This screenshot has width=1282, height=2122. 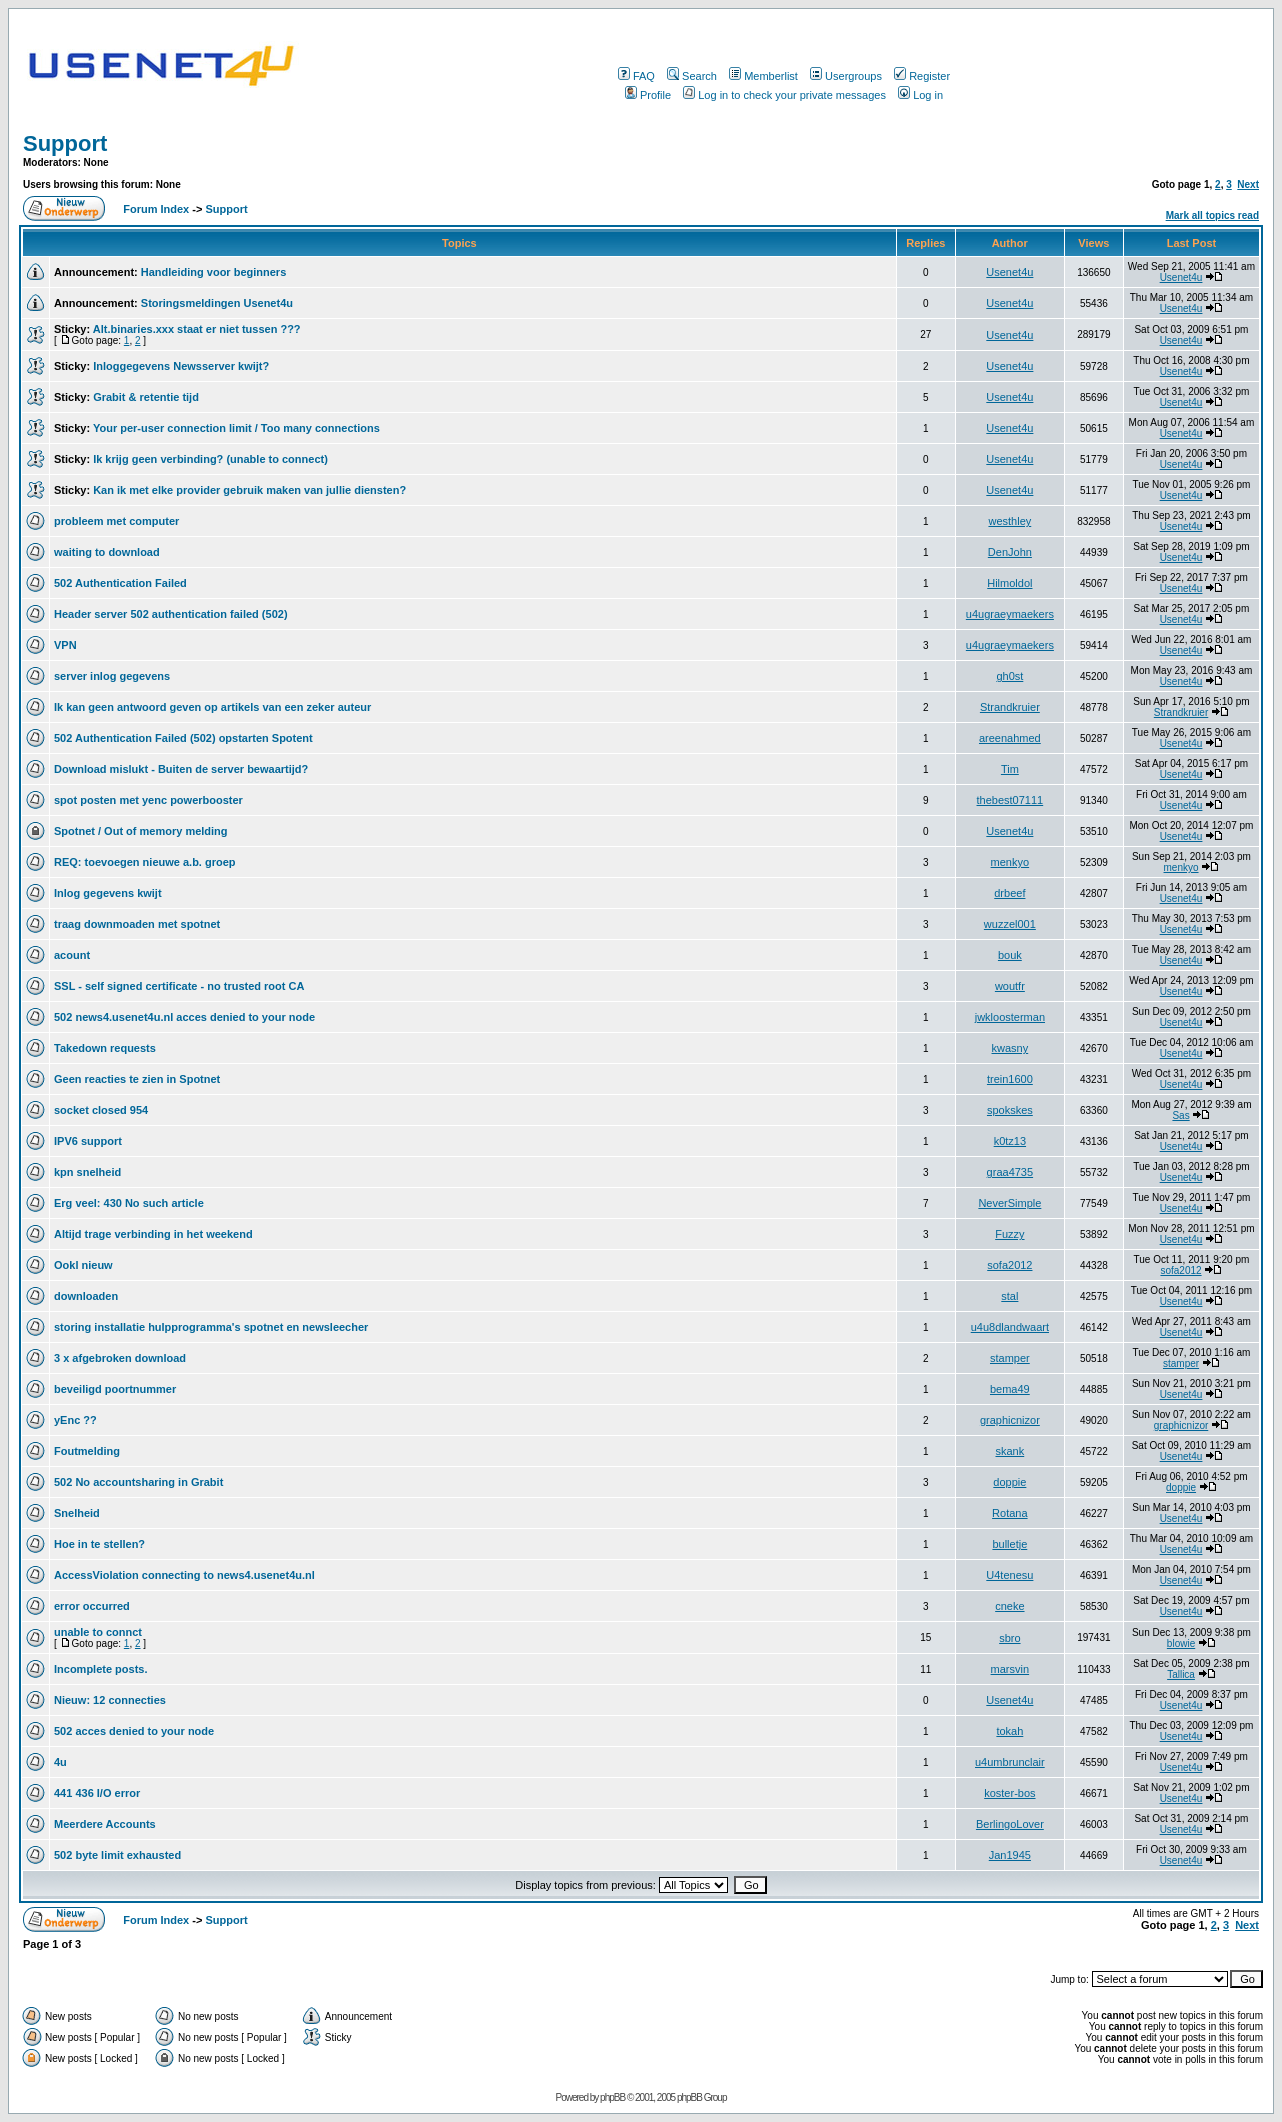 I want to click on u4ugraeymaekers, so click(x=1010, y=614).